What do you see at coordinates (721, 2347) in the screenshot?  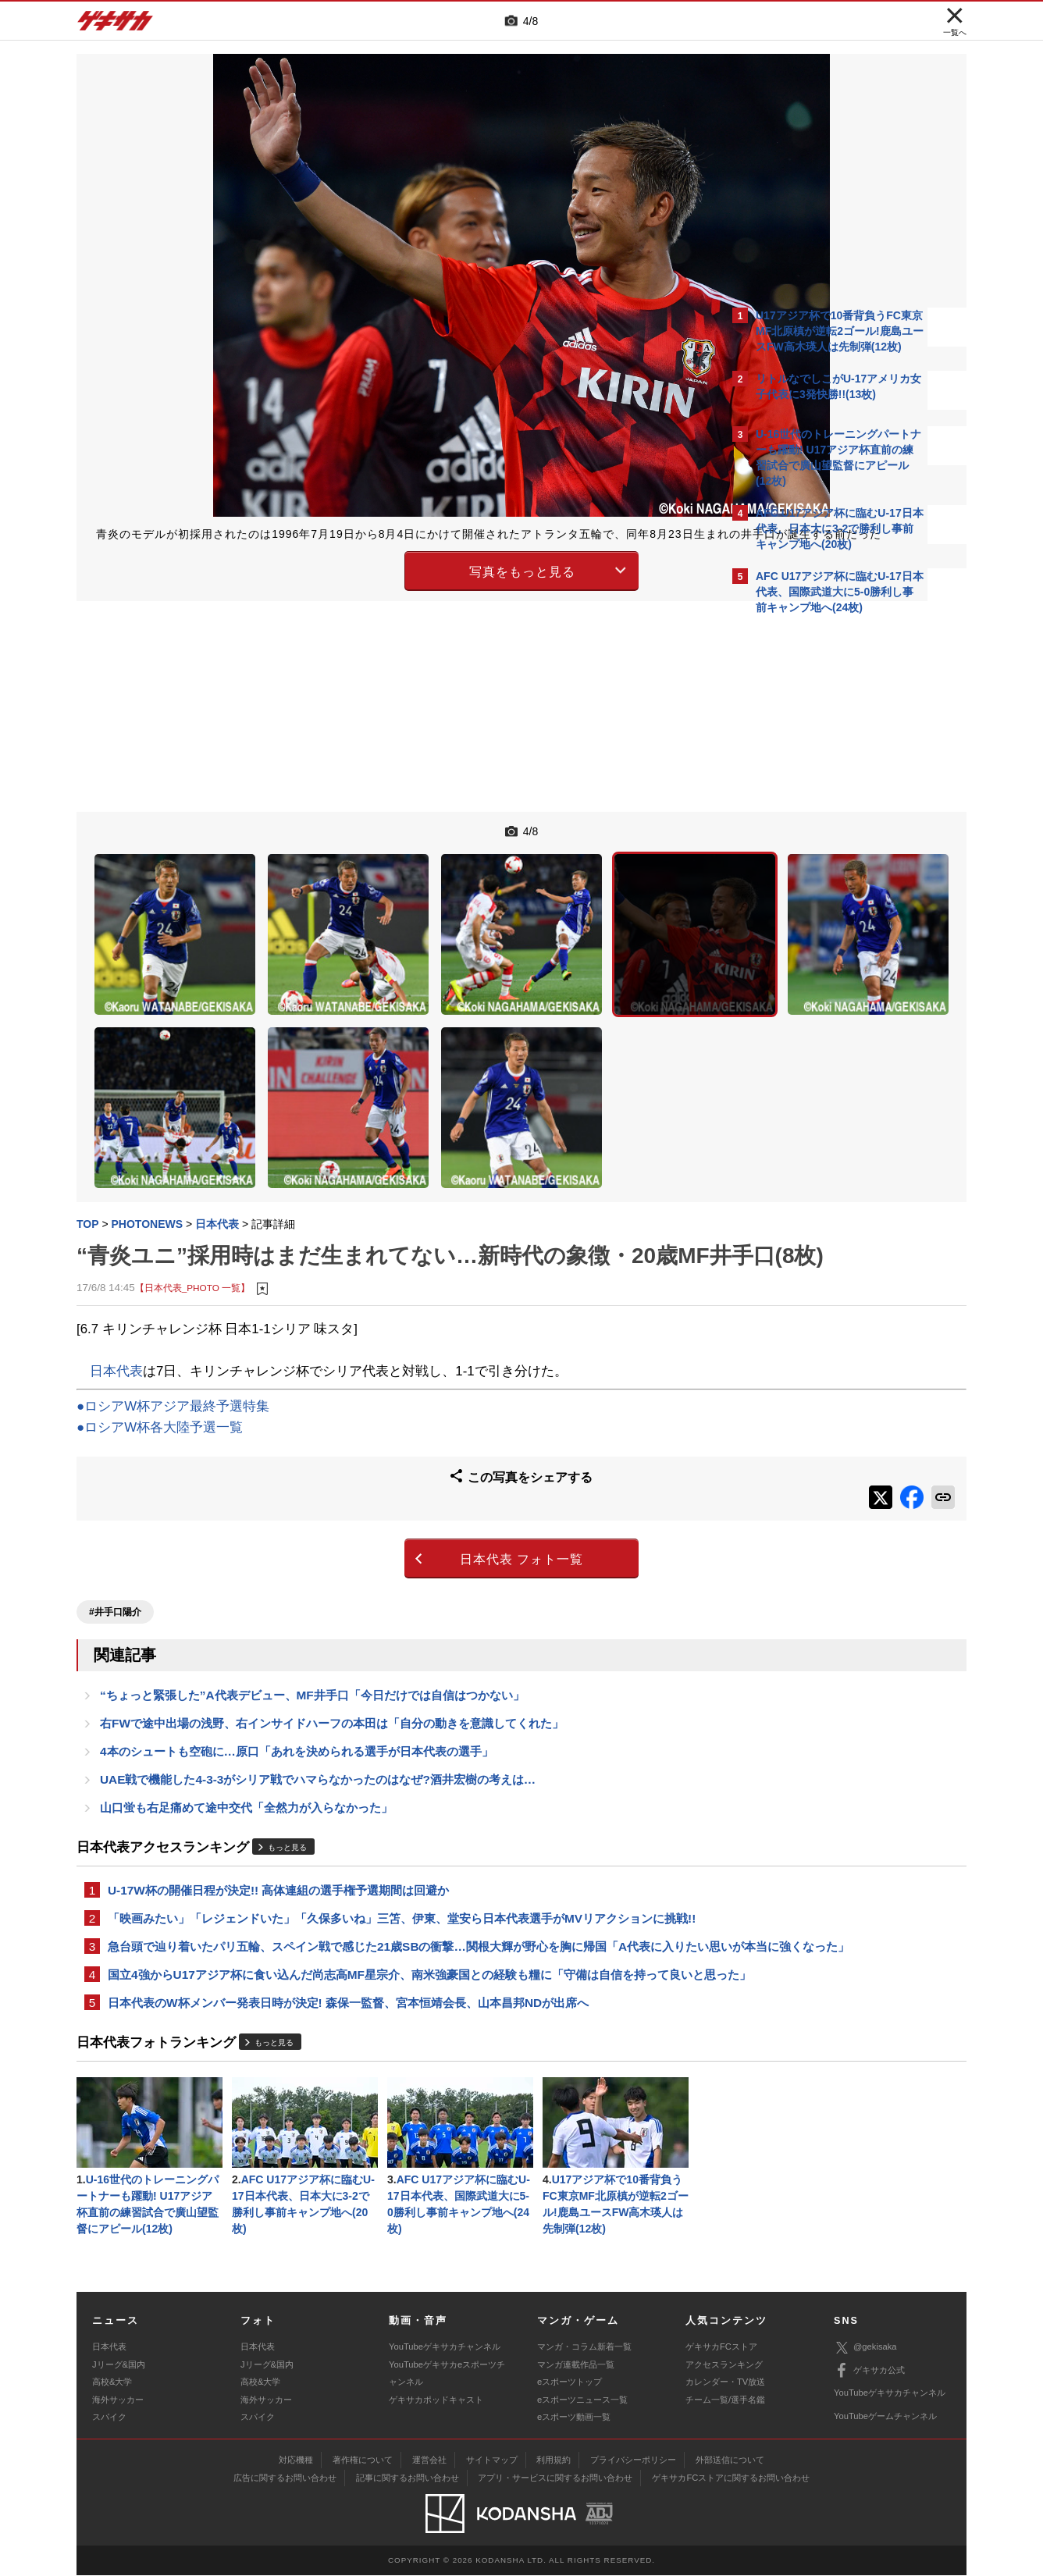 I see `ゲキサカFCストア` at bounding box center [721, 2347].